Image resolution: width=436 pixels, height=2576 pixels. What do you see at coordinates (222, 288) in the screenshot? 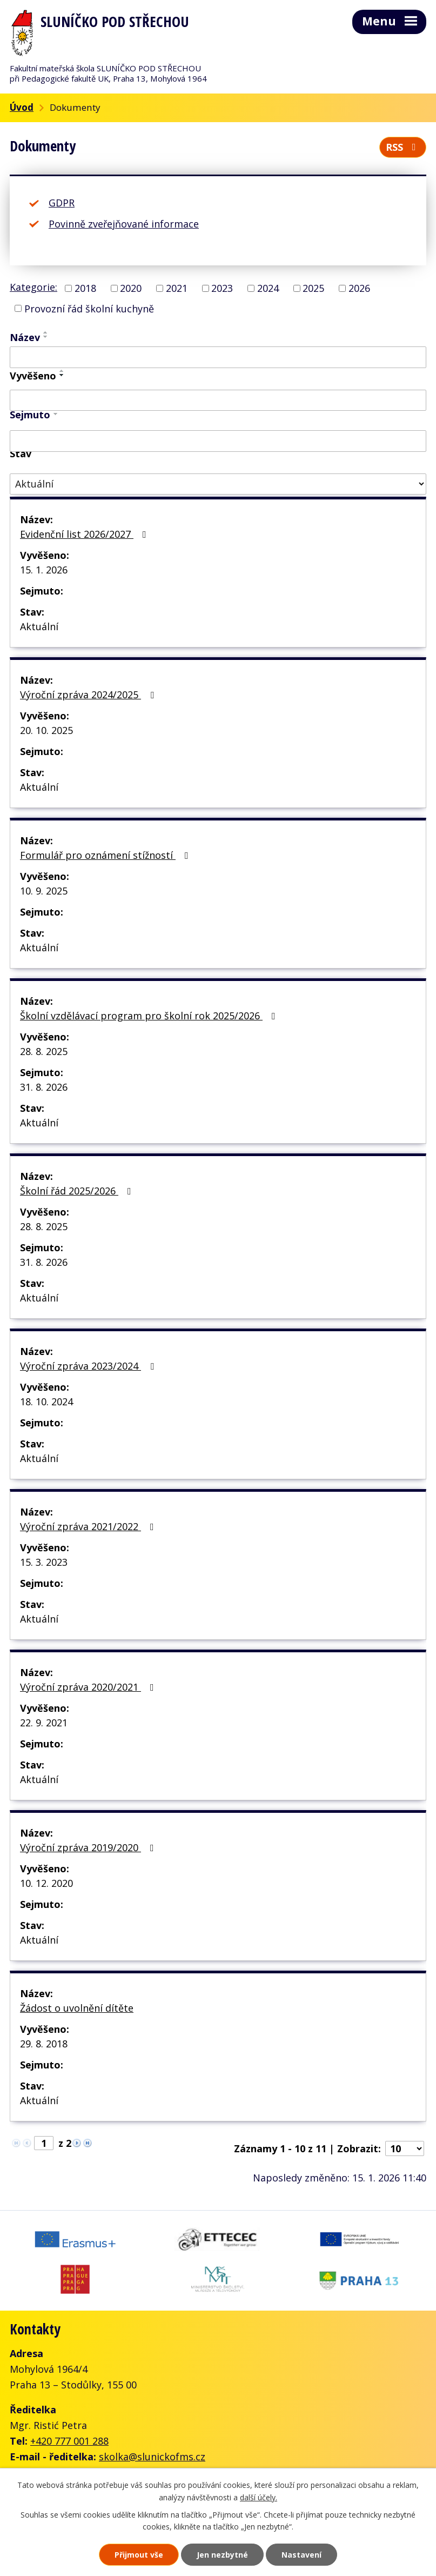
I see `2023` at bounding box center [222, 288].